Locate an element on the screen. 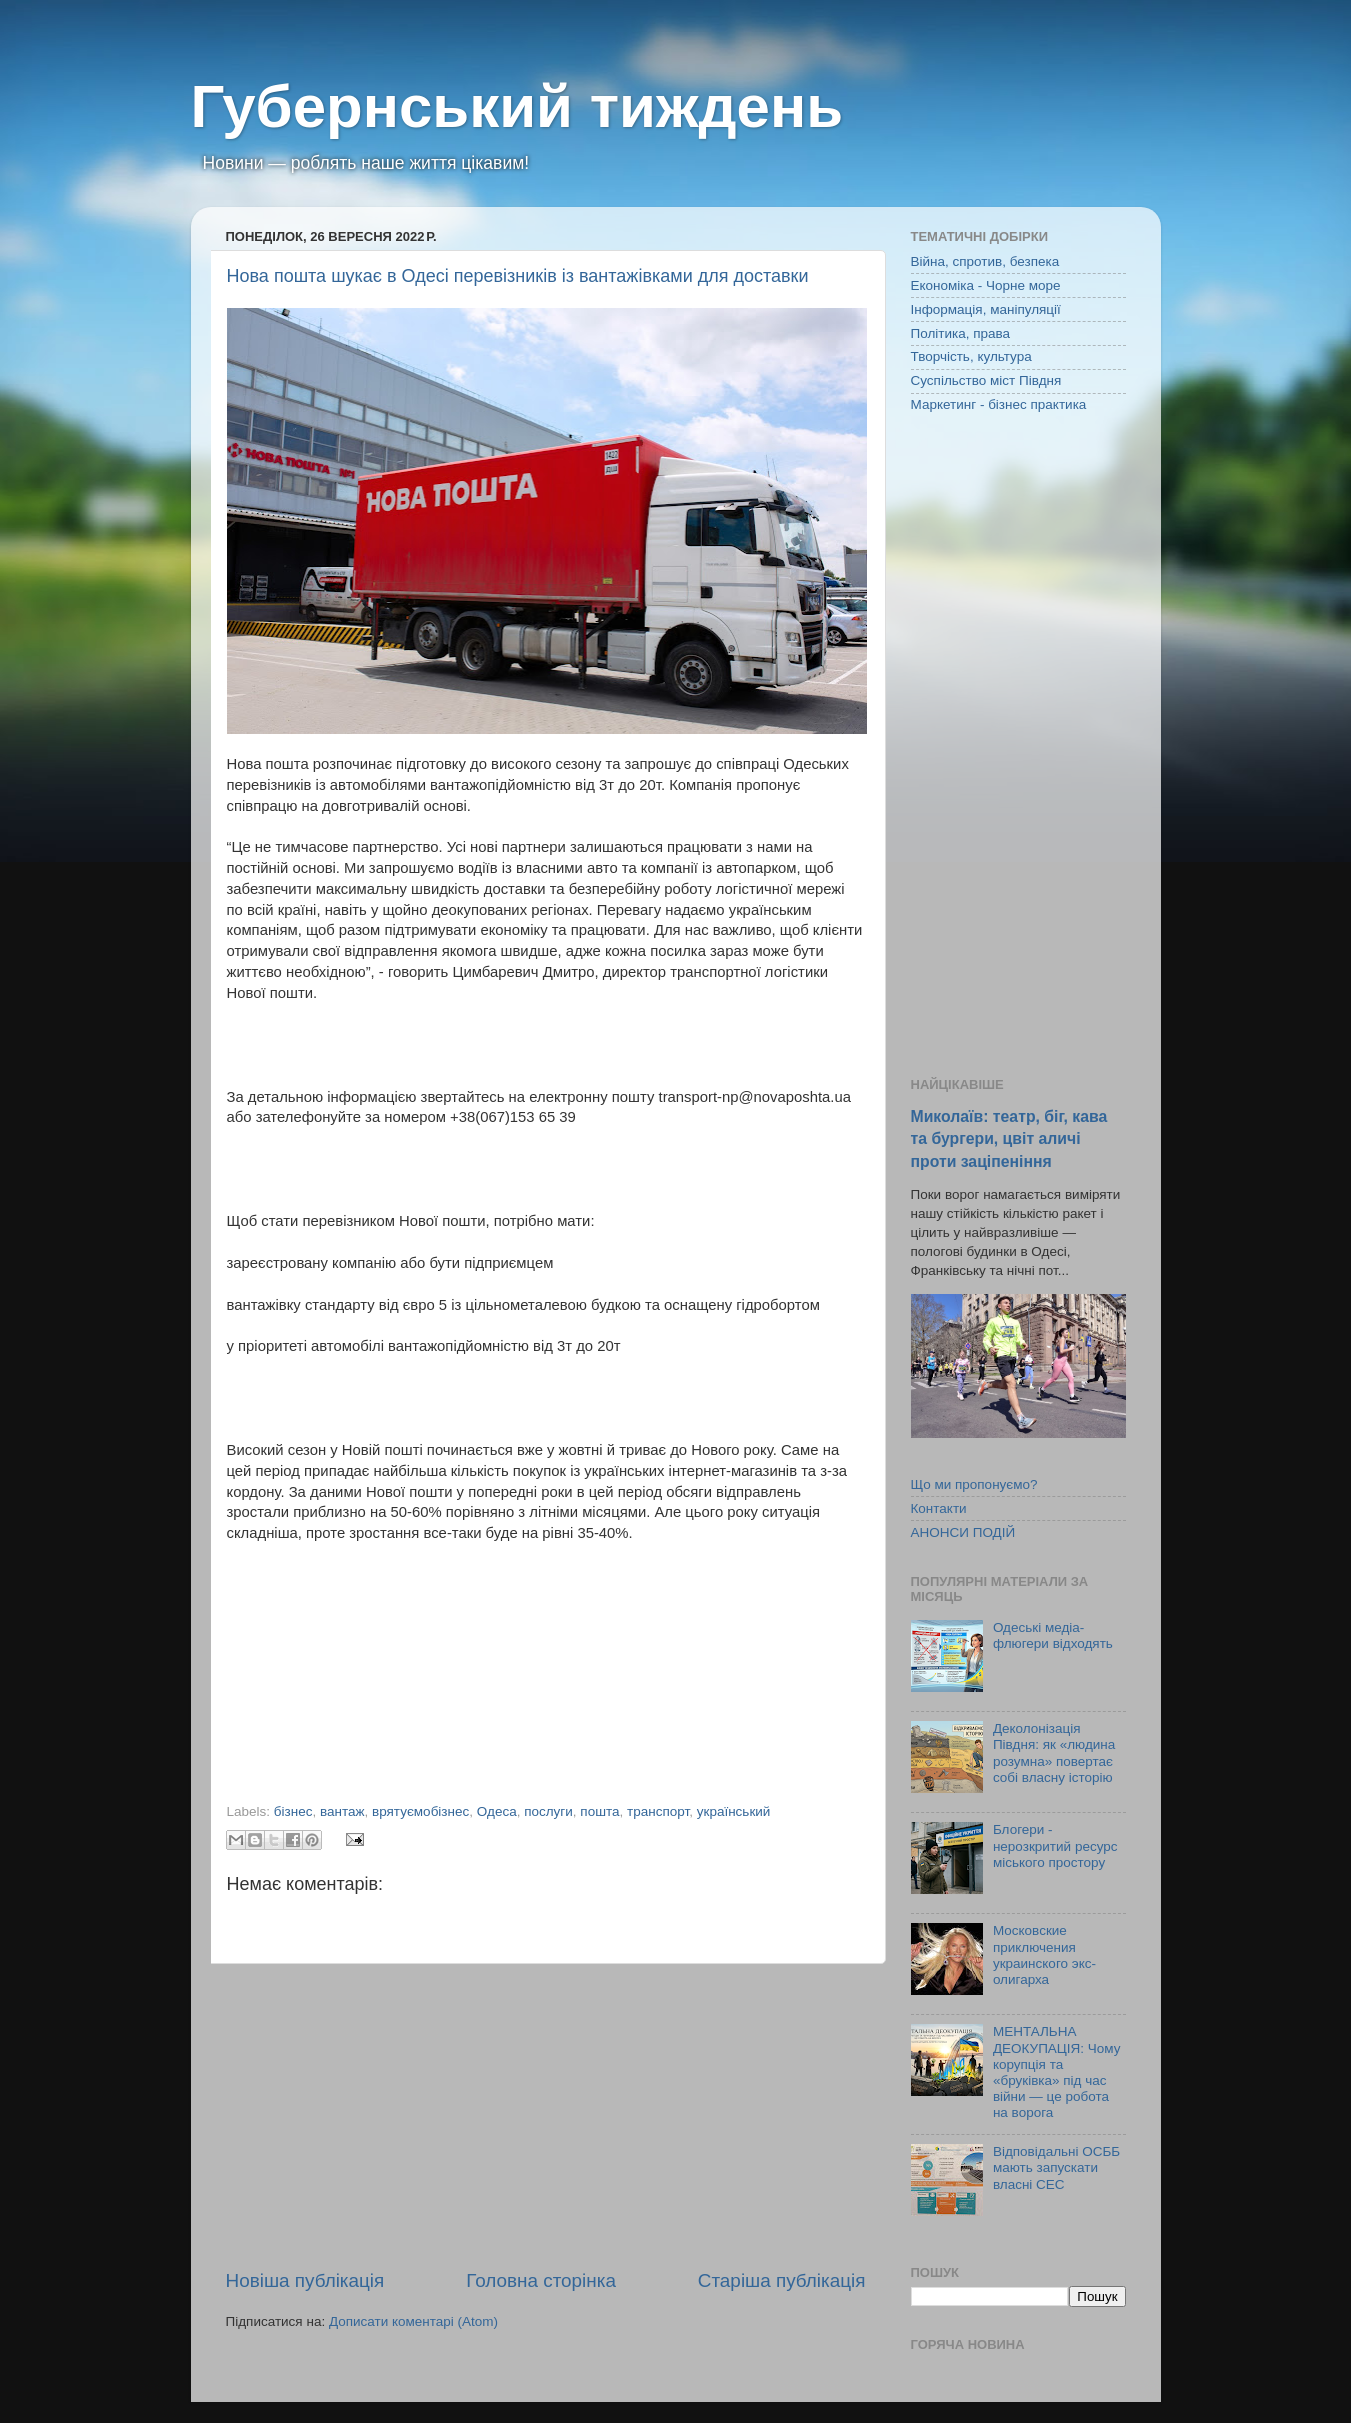 This screenshot has width=1351, height=2423. Губернський тиждень is located at coordinates (517, 106).